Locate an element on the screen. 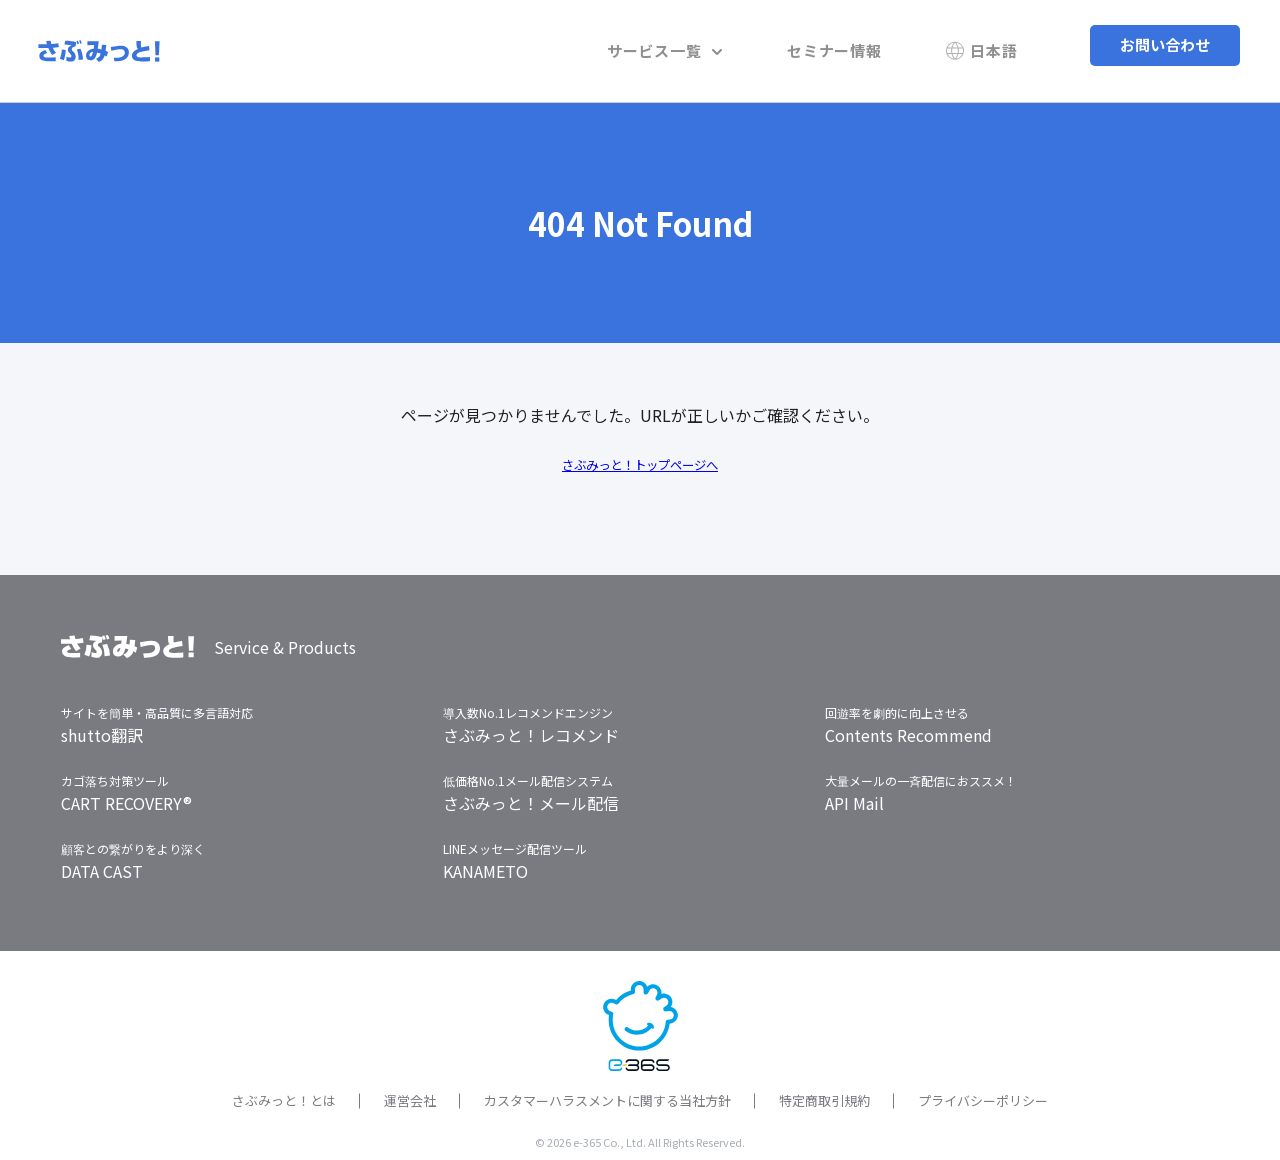  さぶみっと！レコメンド is located at coordinates (531, 724).